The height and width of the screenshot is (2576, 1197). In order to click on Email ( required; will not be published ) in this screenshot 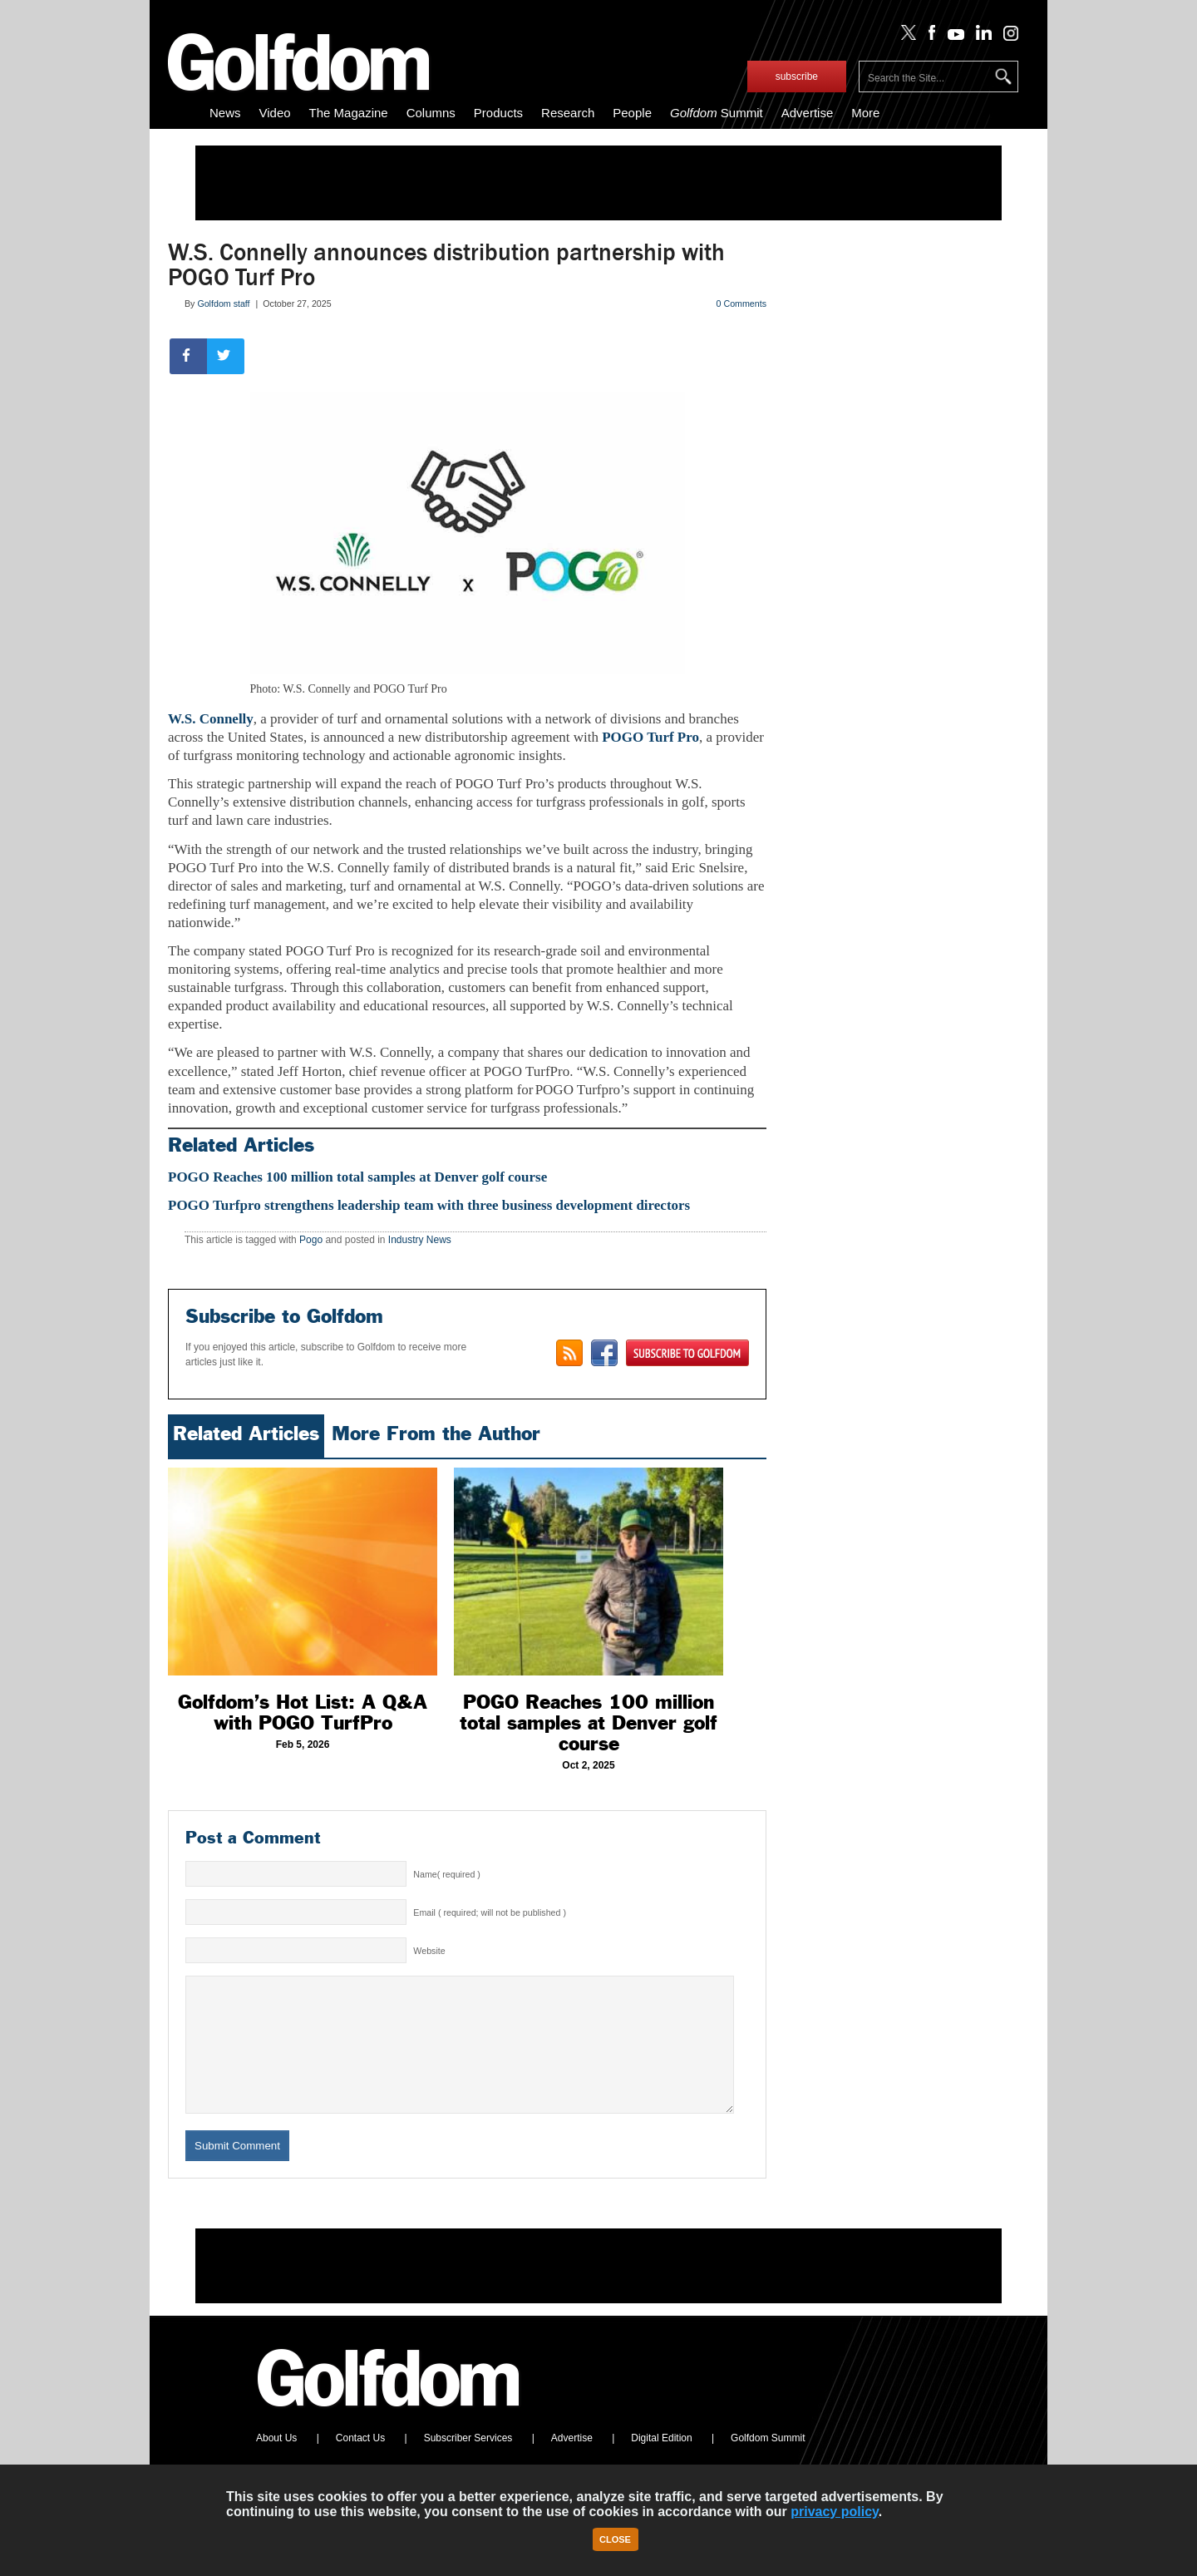, I will do `click(489, 1912)`.